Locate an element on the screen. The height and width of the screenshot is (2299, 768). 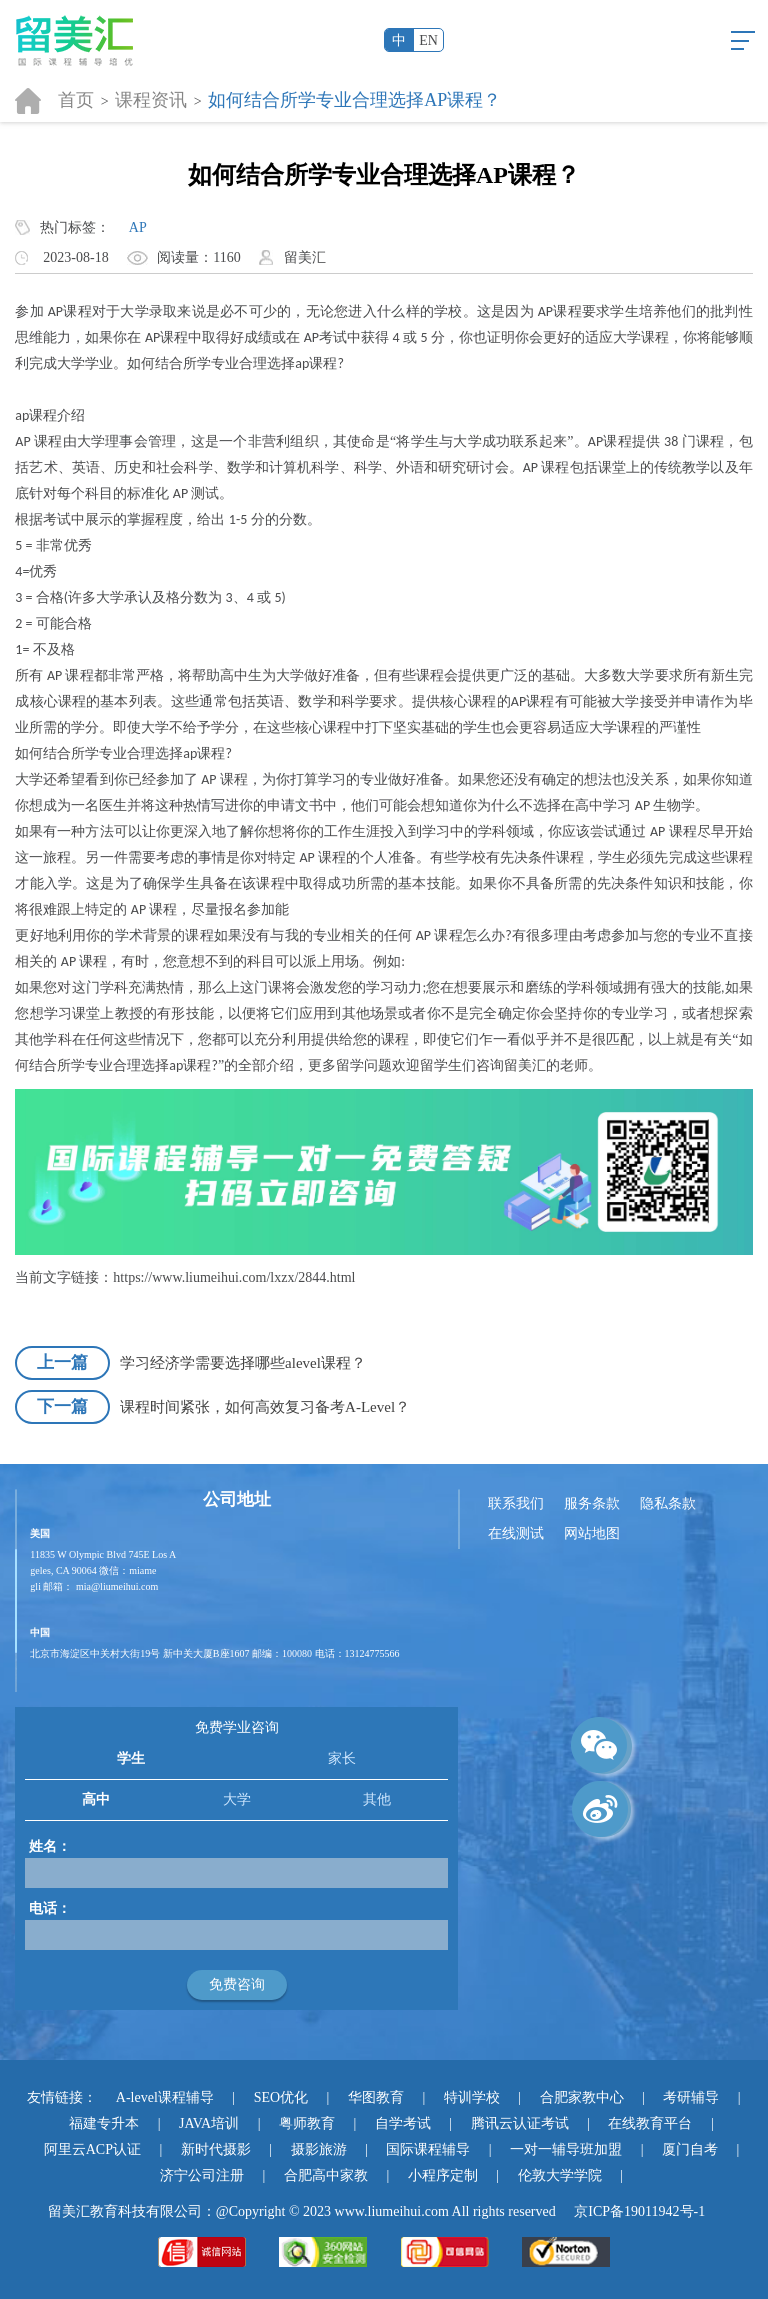
其他 is located at coordinates (377, 1799).